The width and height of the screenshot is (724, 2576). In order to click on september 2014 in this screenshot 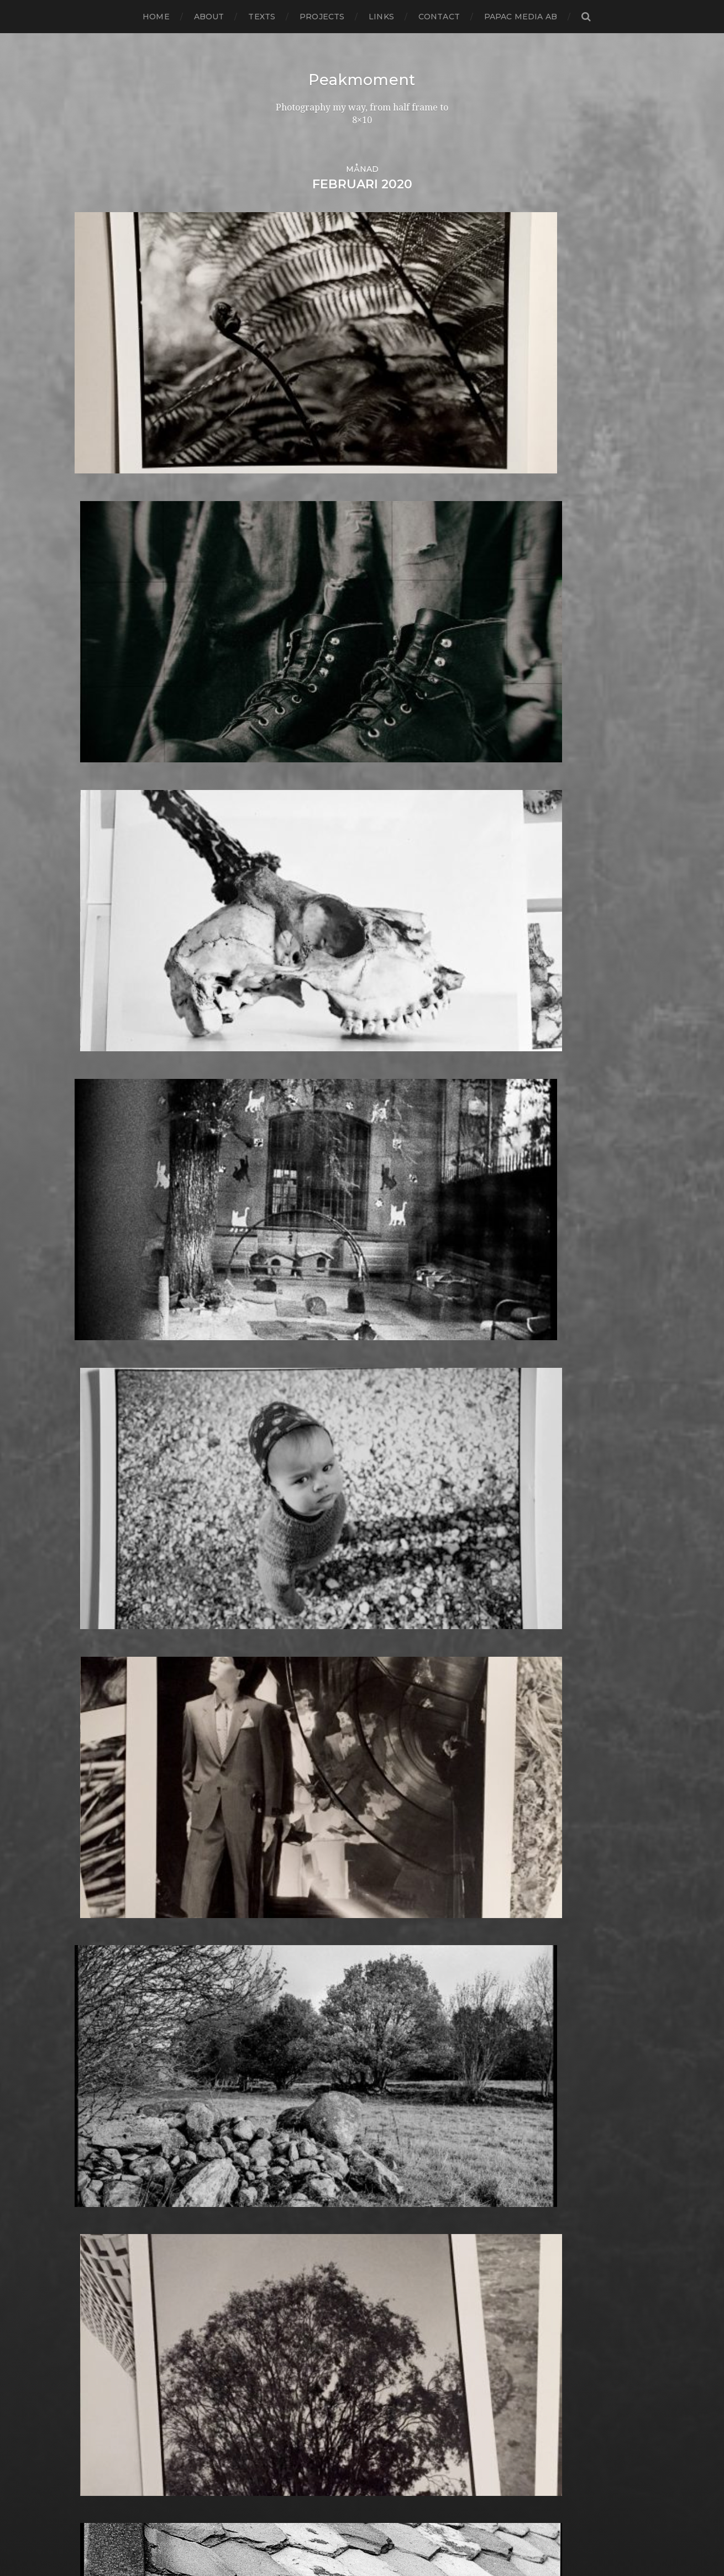, I will do `click(110, 1808)`.